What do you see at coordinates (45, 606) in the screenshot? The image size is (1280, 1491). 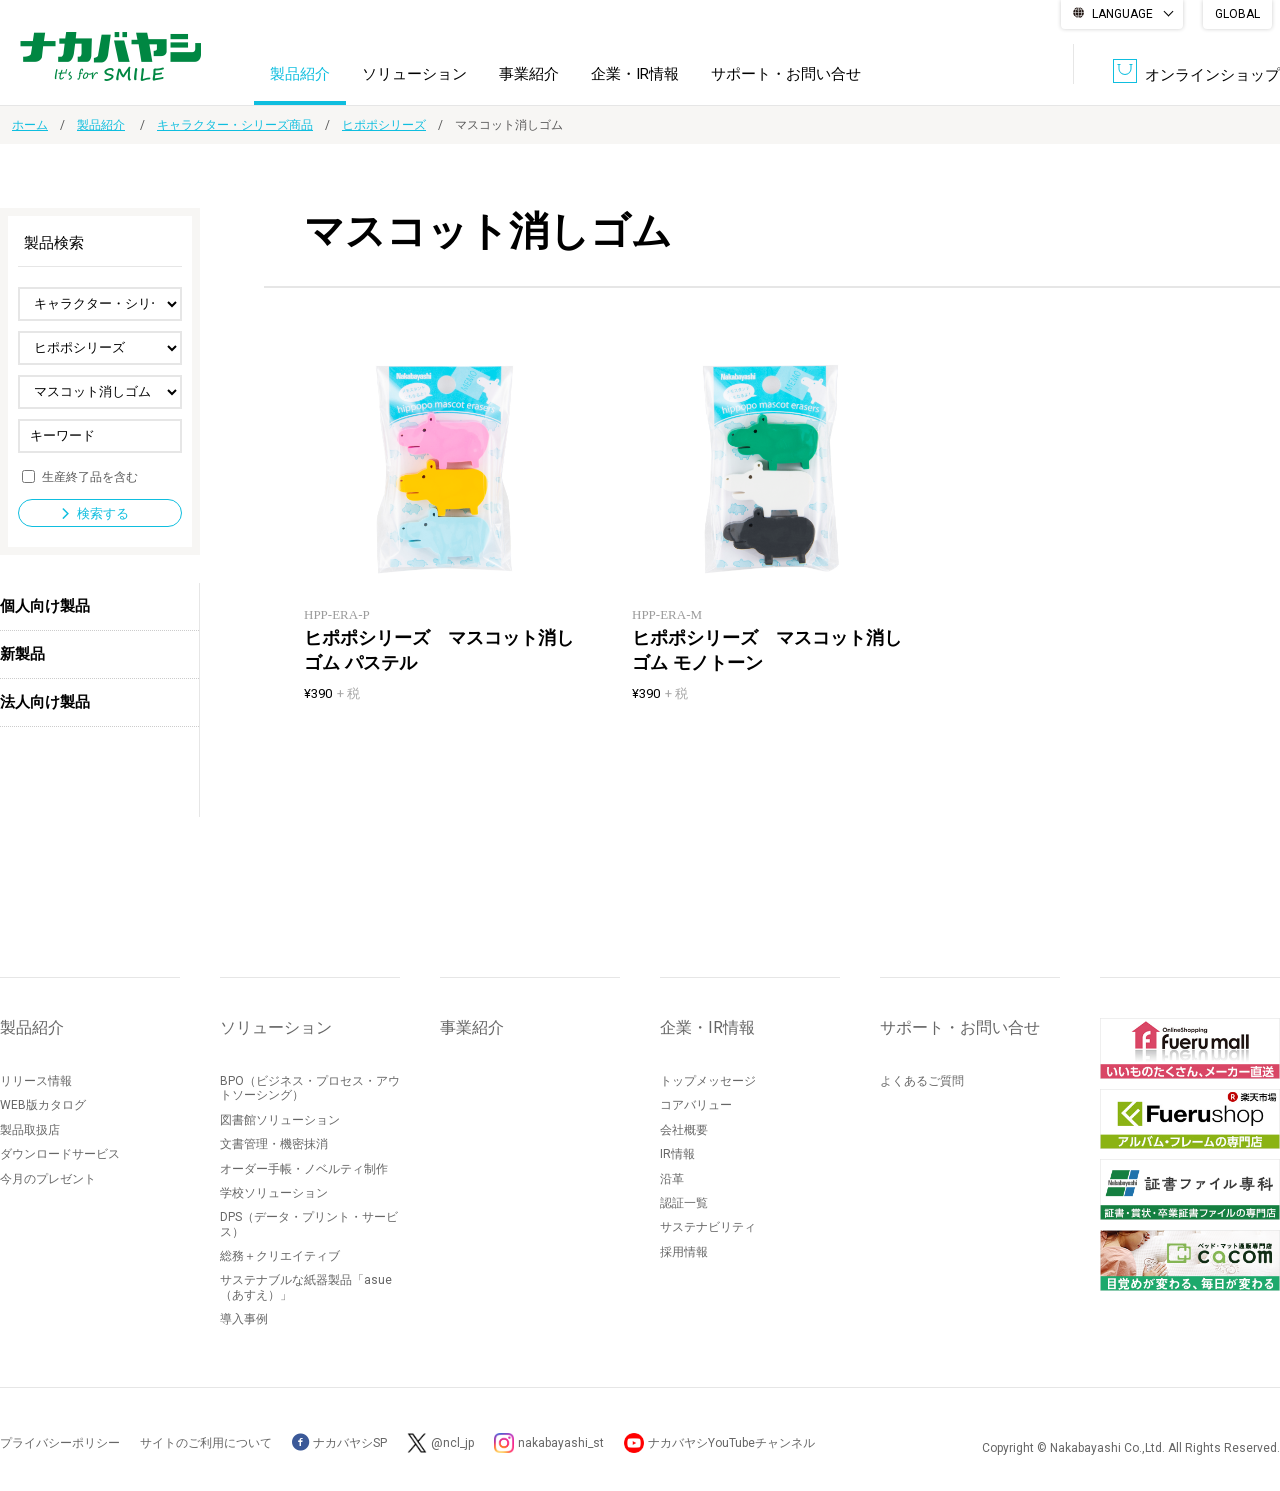 I see `個人向け製品` at bounding box center [45, 606].